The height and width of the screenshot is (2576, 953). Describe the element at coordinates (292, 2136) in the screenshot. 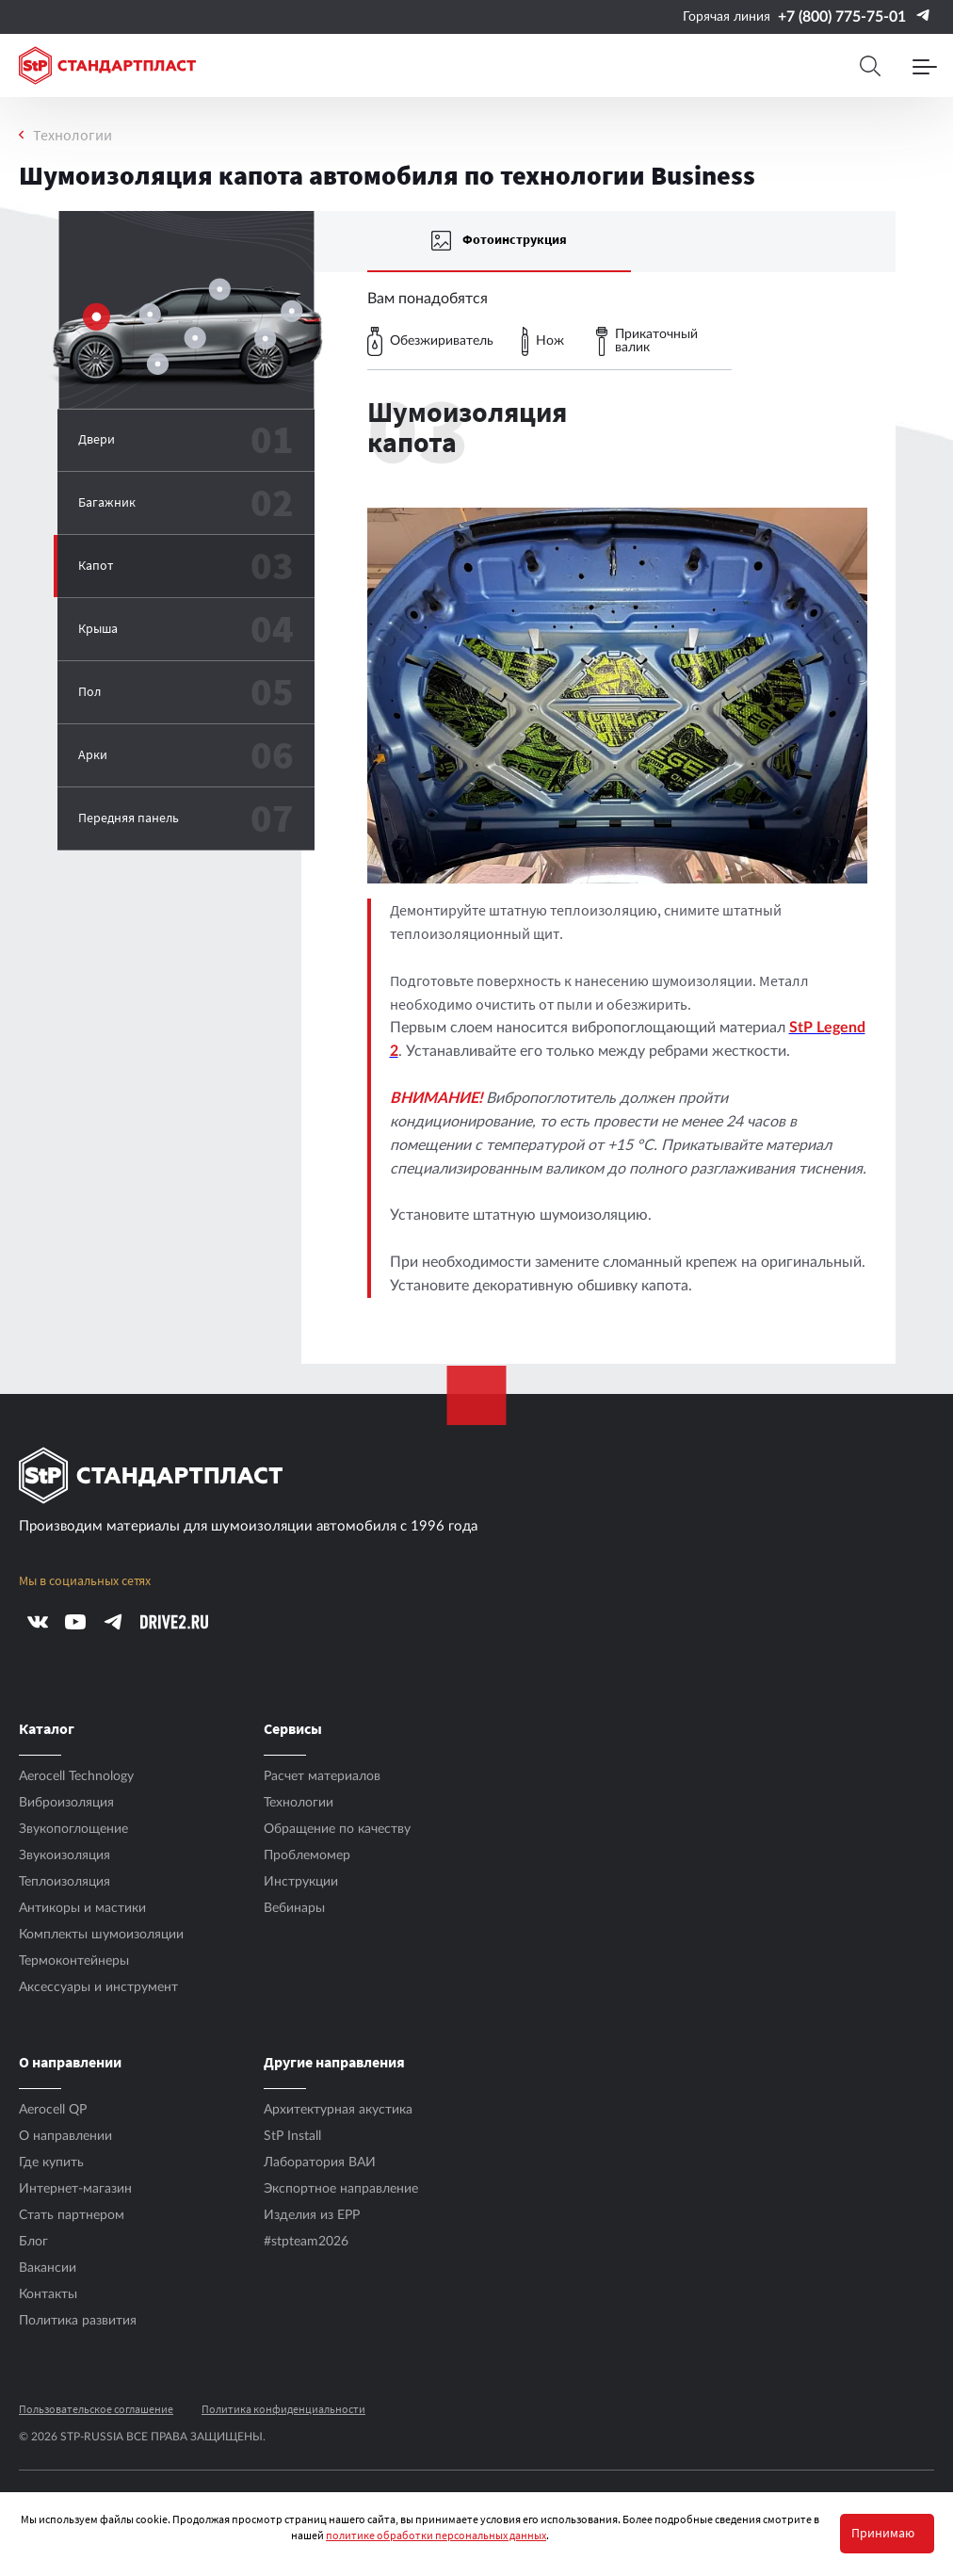

I see `StP Install` at that location.